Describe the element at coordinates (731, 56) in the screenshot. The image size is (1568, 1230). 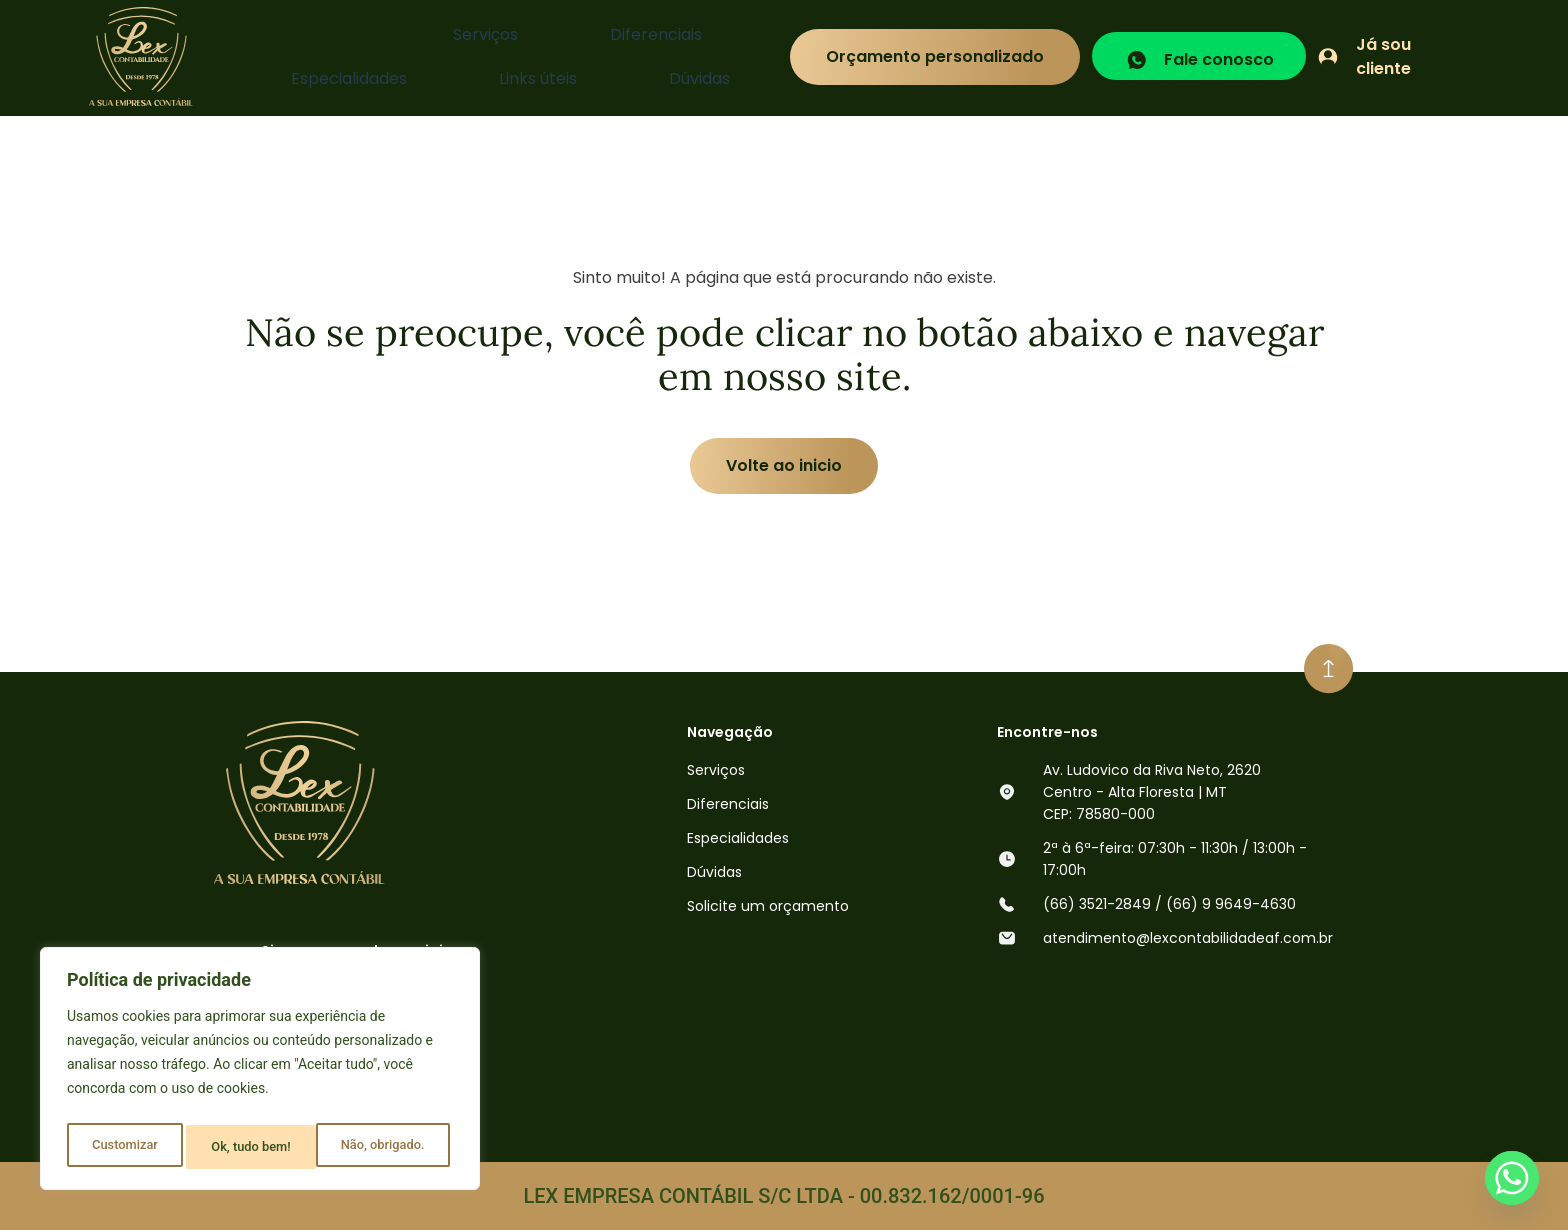
I see `Dúvidas` at that location.